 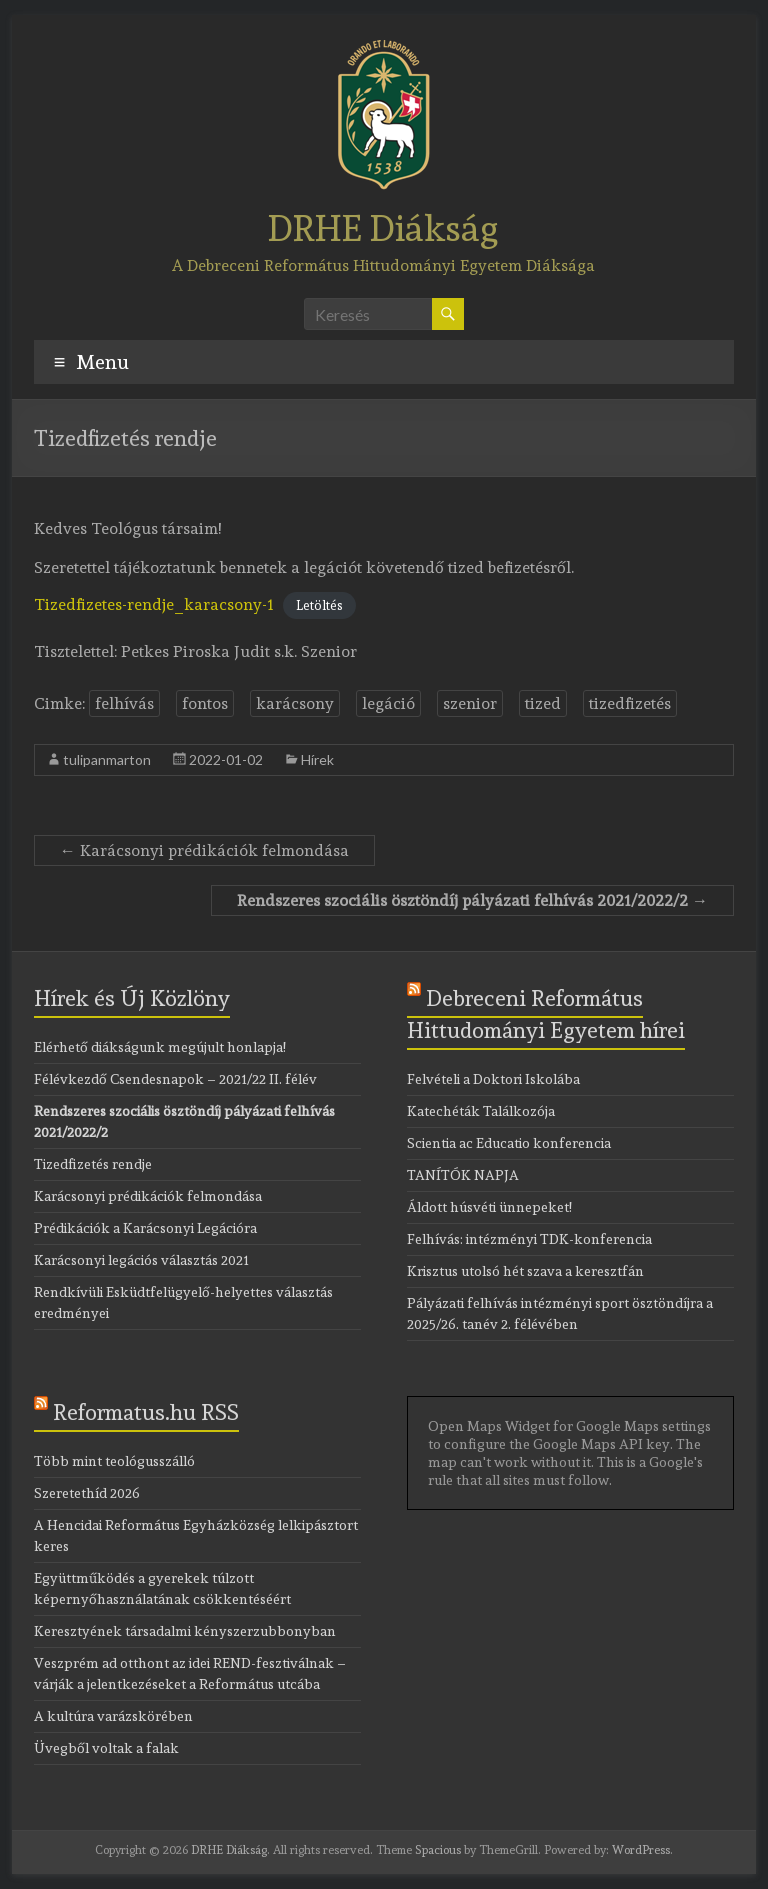 I want to click on TANÍTÓK NAPJA, so click(x=463, y=1175).